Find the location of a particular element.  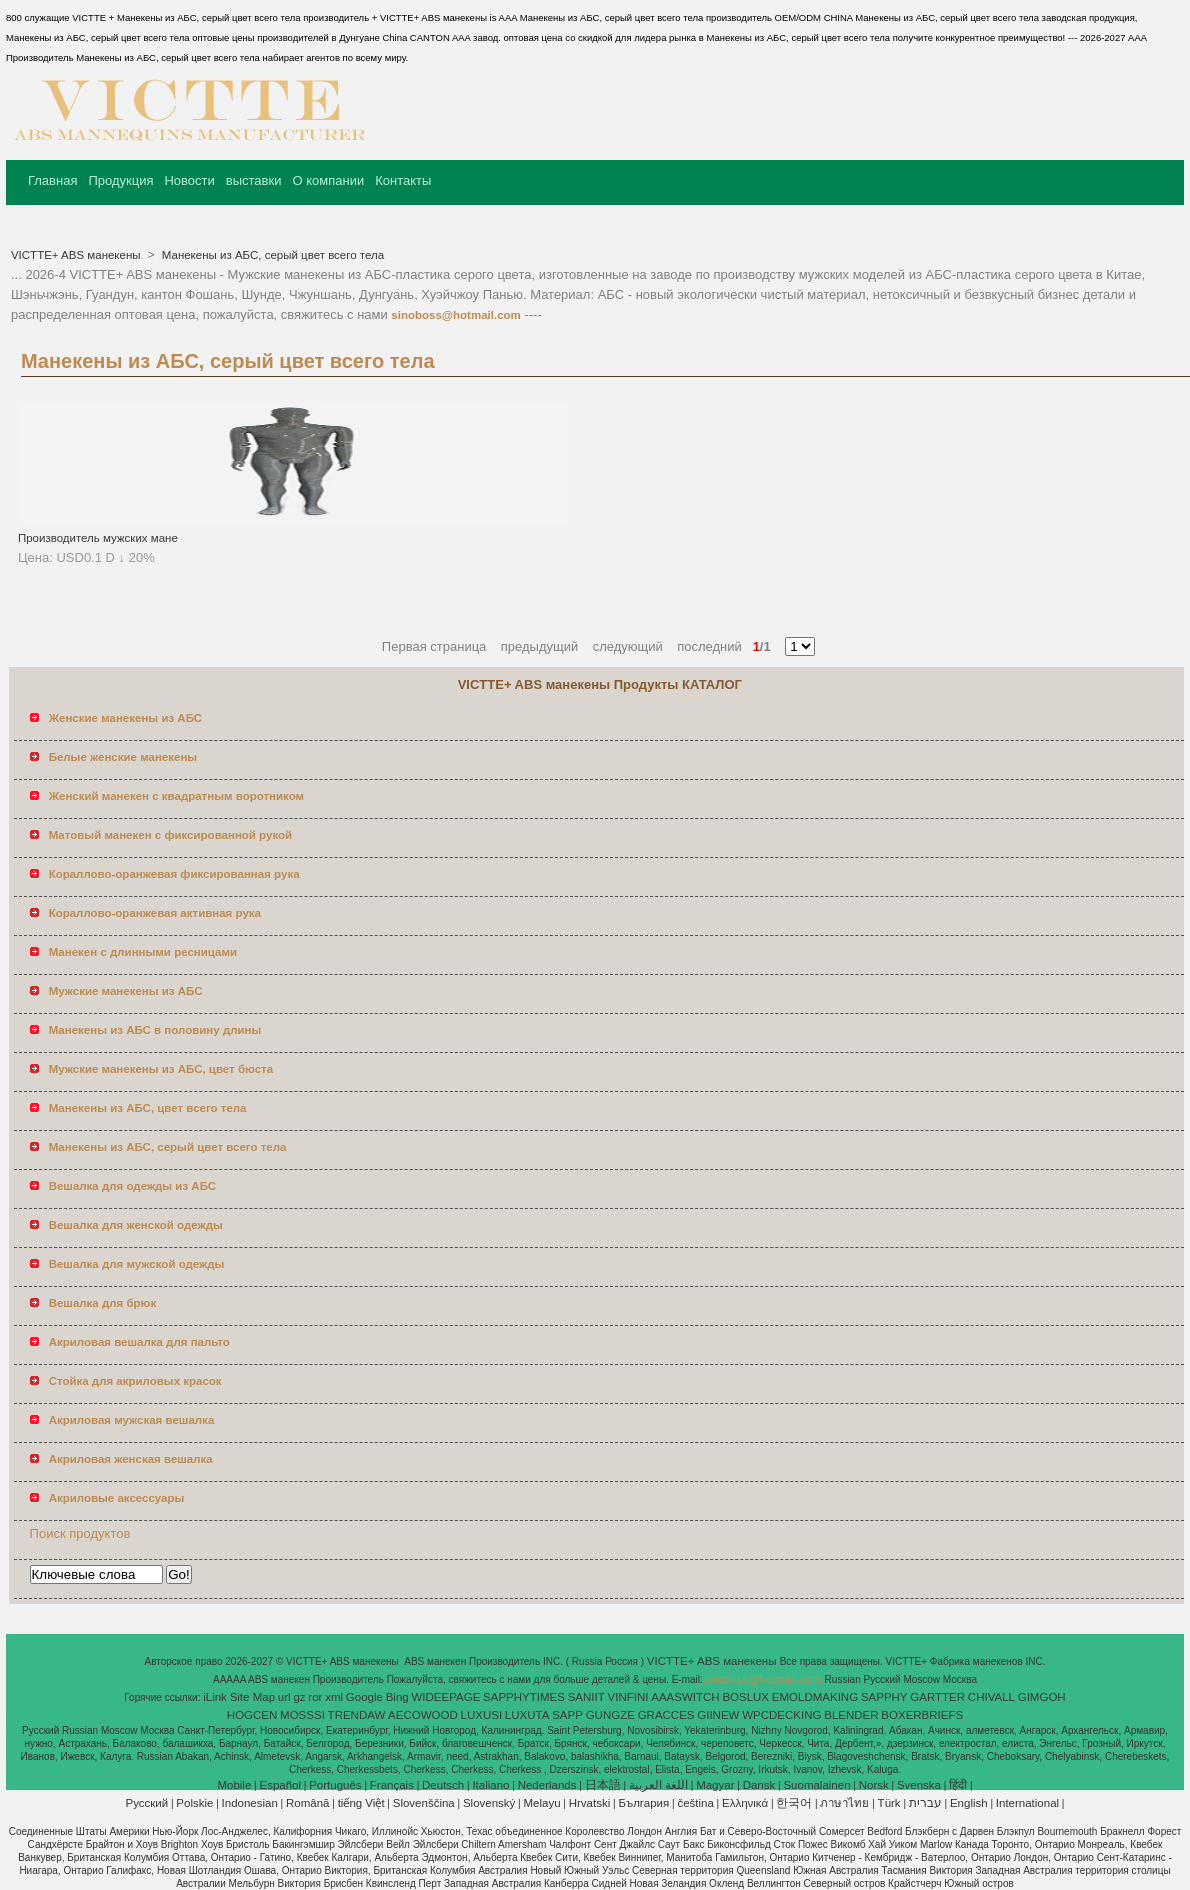

WPCDECKING is located at coordinates (781, 1715).